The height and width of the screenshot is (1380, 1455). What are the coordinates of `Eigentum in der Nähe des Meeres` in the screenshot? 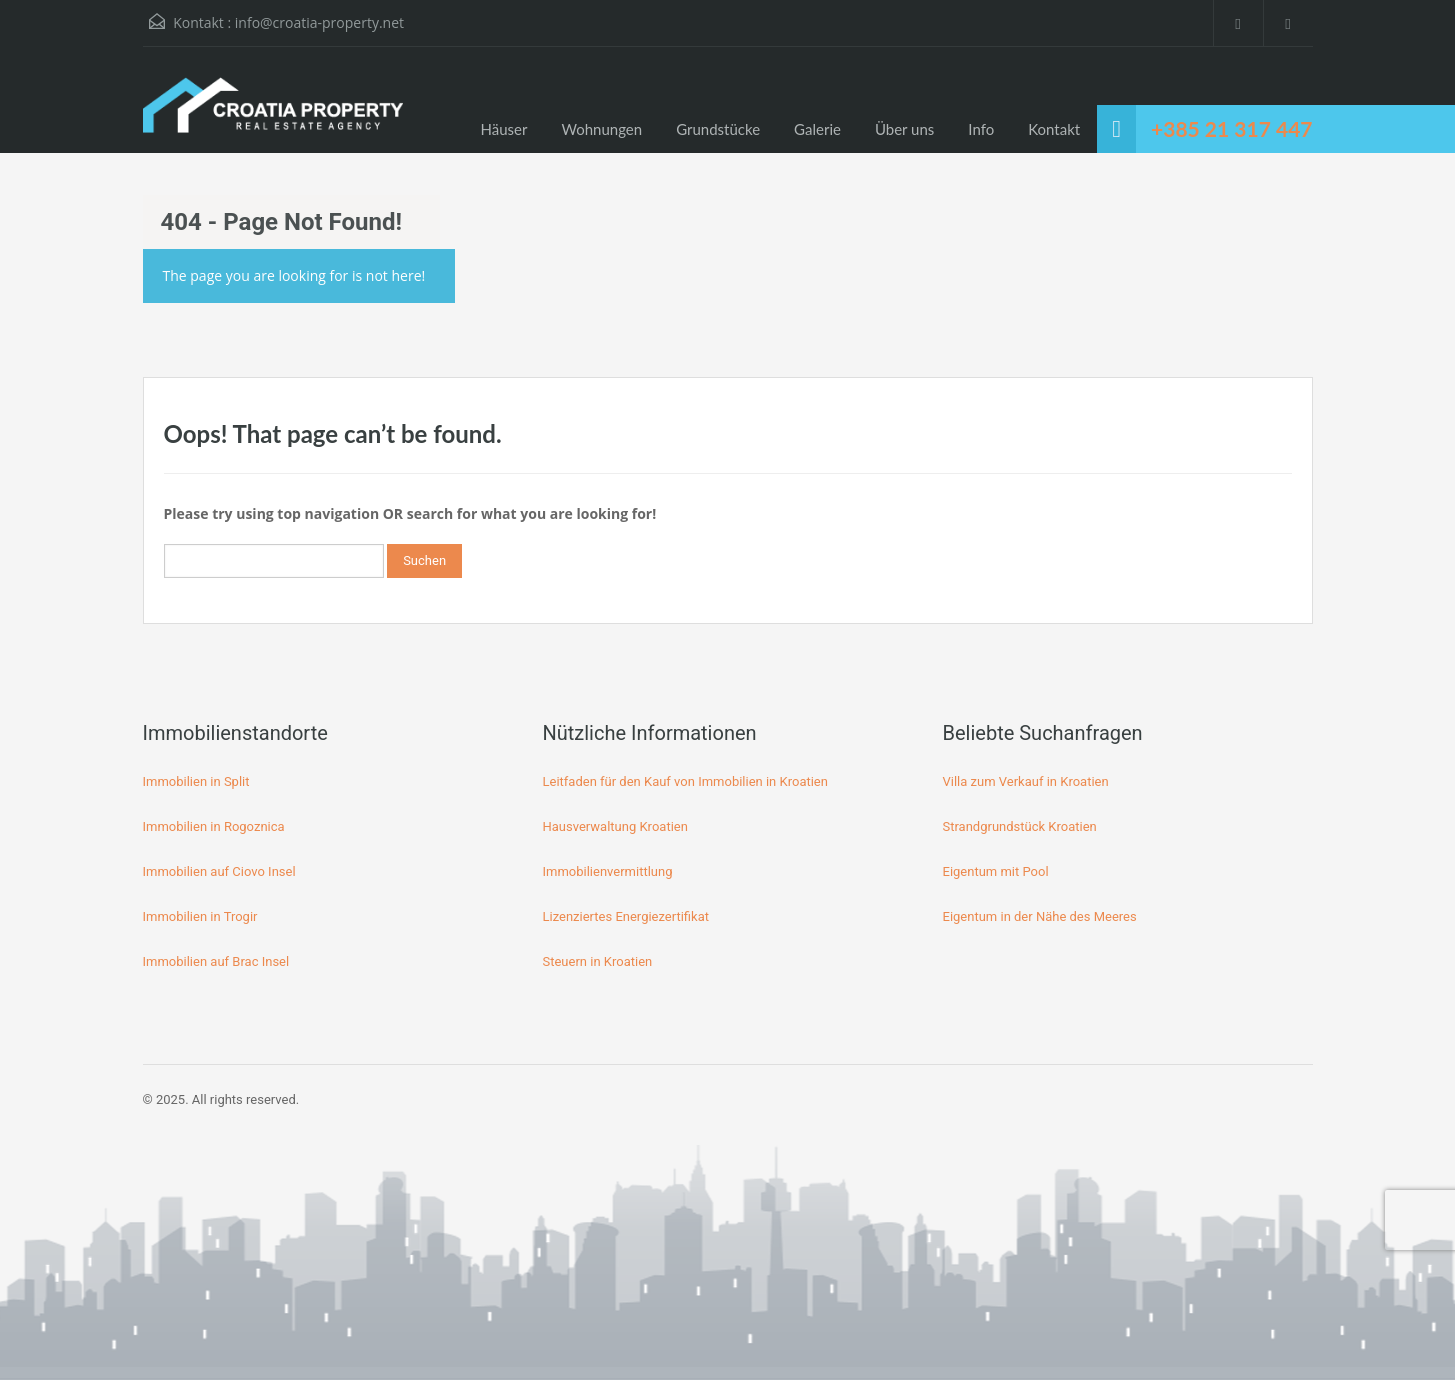 It's located at (1040, 916).